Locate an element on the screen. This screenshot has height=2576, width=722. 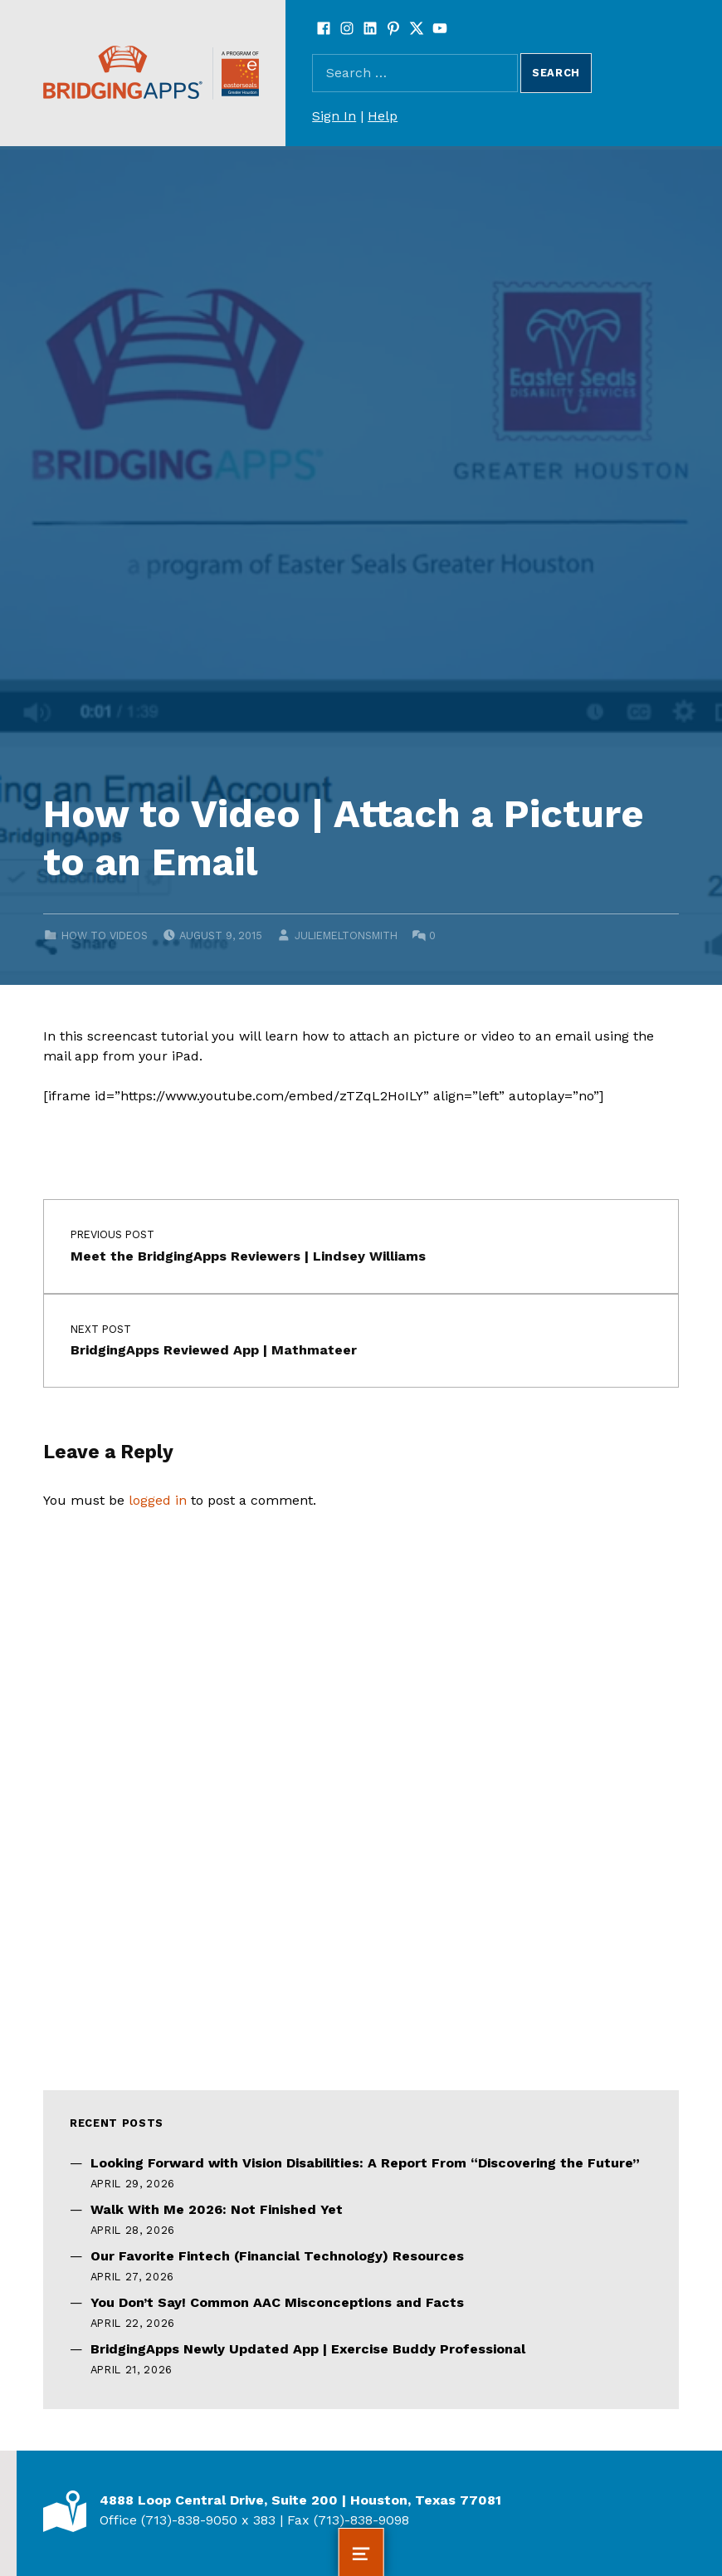
How to Videos is located at coordinates (104, 935).